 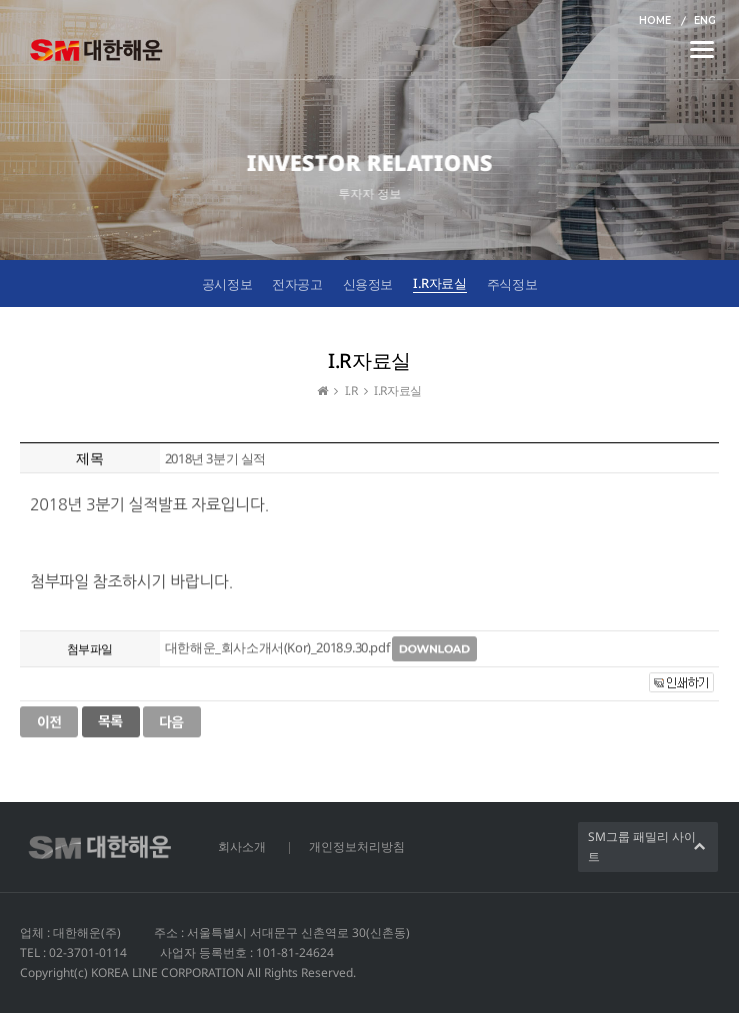 What do you see at coordinates (512, 284) in the screenshot?
I see `주식정보` at bounding box center [512, 284].